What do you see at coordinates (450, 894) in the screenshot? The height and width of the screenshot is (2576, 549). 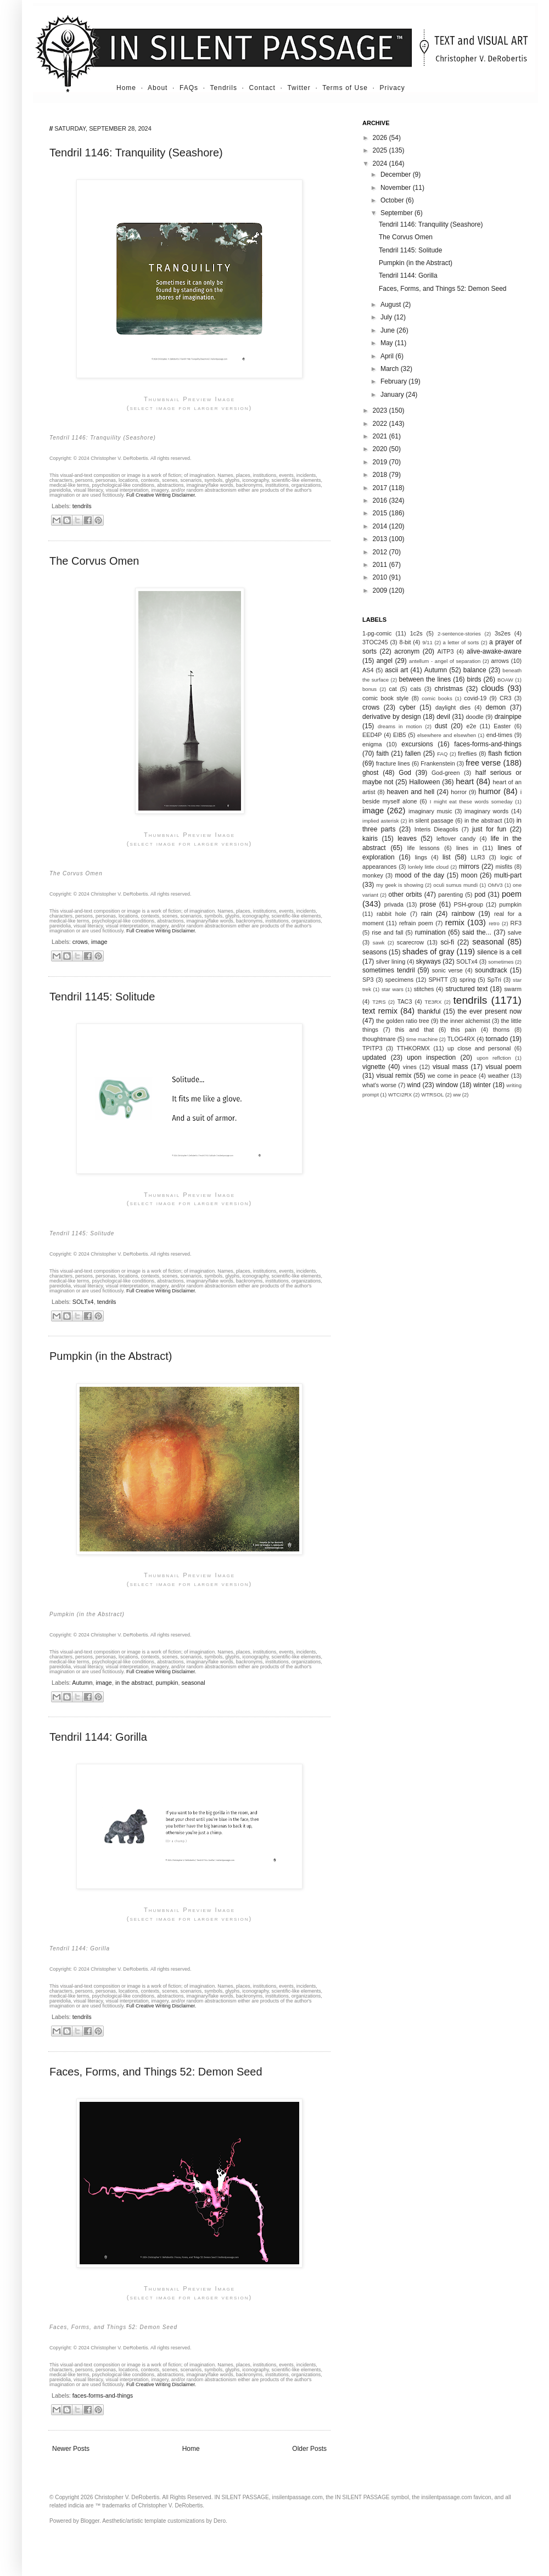 I see `parenting` at bounding box center [450, 894].